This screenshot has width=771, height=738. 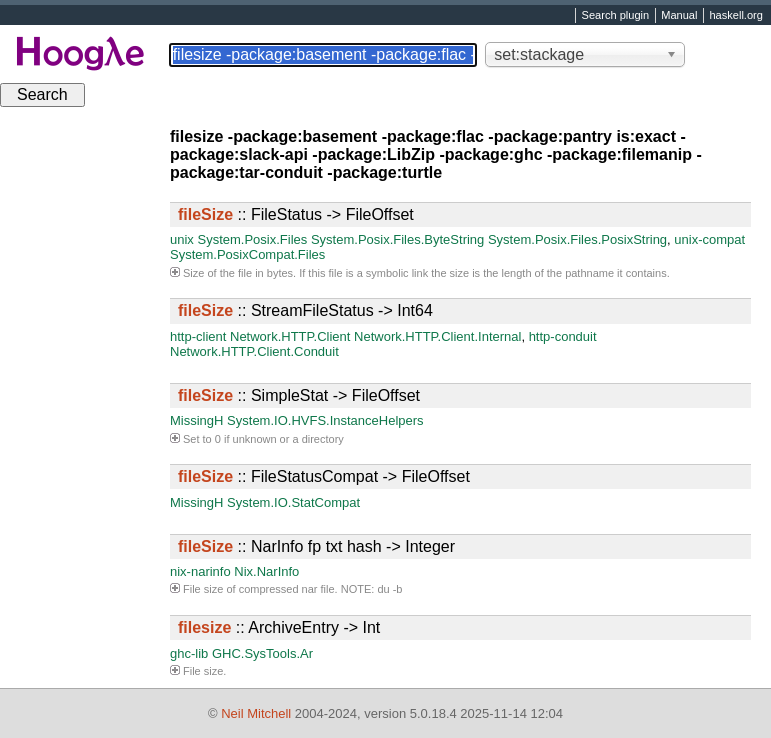 What do you see at coordinates (299, 395) in the screenshot?
I see `:: SimpleStat -> FileOffset` at bounding box center [299, 395].